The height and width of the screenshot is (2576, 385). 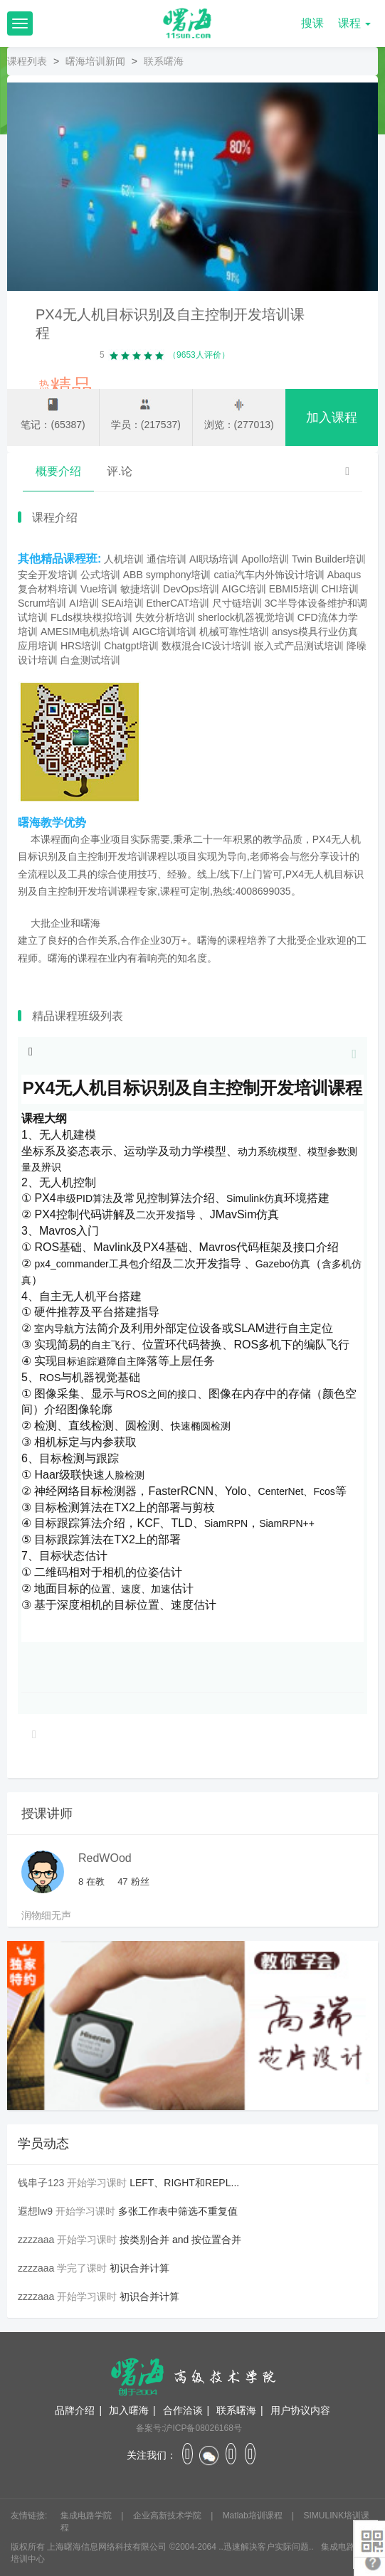 What do you see at coordinates (180, 2239) in the screenshot?
I see `按类别合并 and 按位置合并` at bounding box center [180, 2239].